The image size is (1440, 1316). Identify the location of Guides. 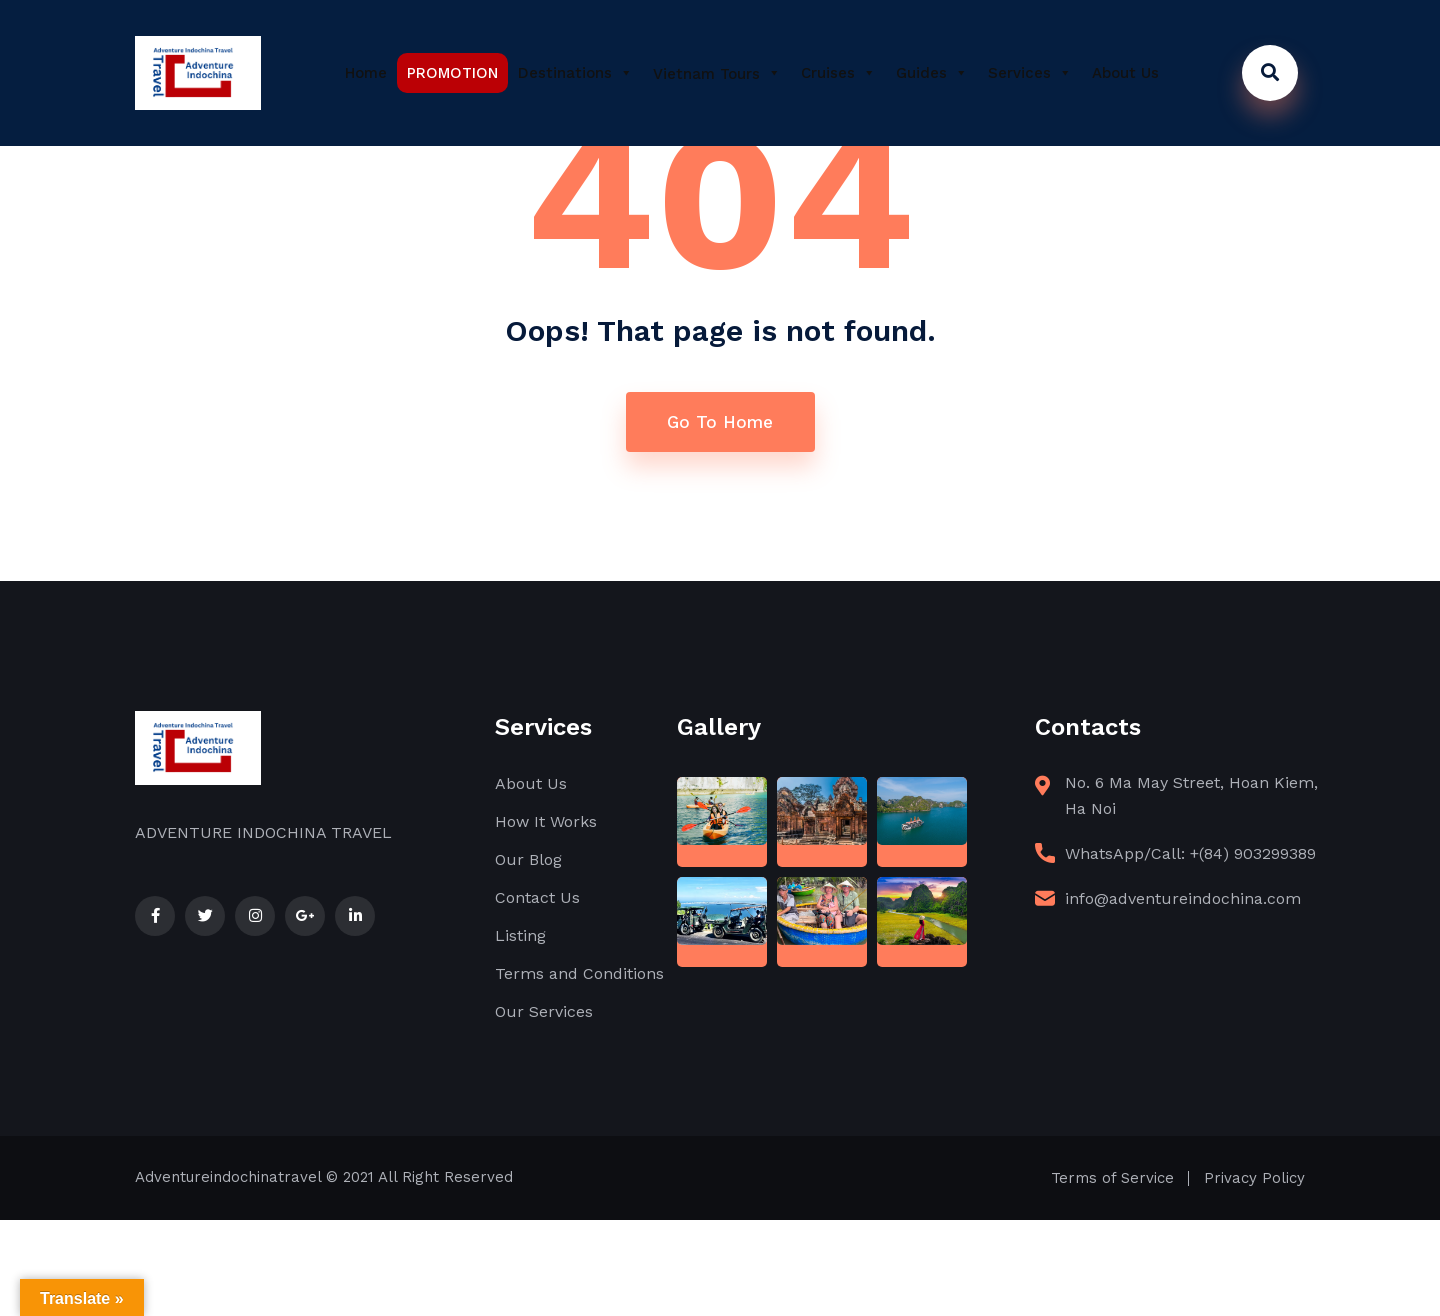
(932, 73).